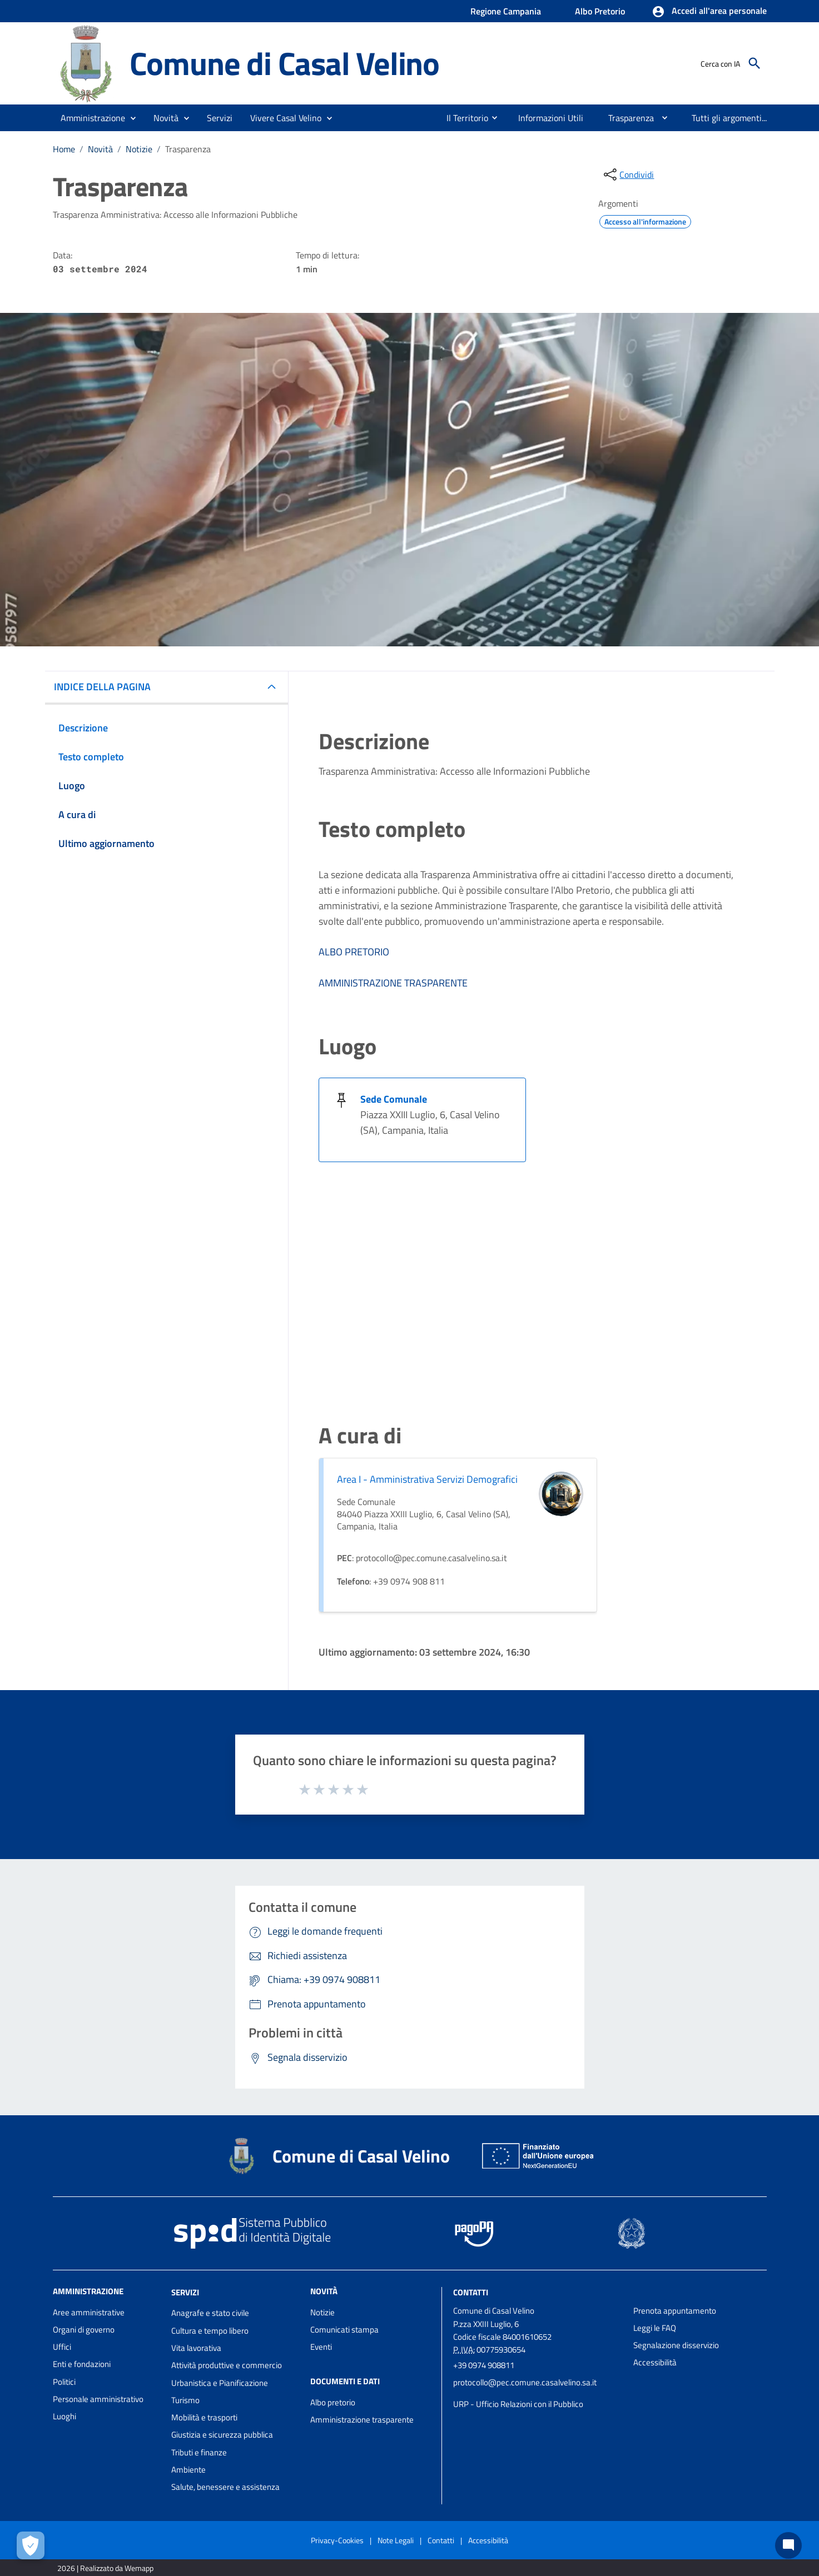  What do you see at coordinates (226, 2365) in the screenshot?
I see `Attività produttive e commercio` at bounding box center [226, 2365].